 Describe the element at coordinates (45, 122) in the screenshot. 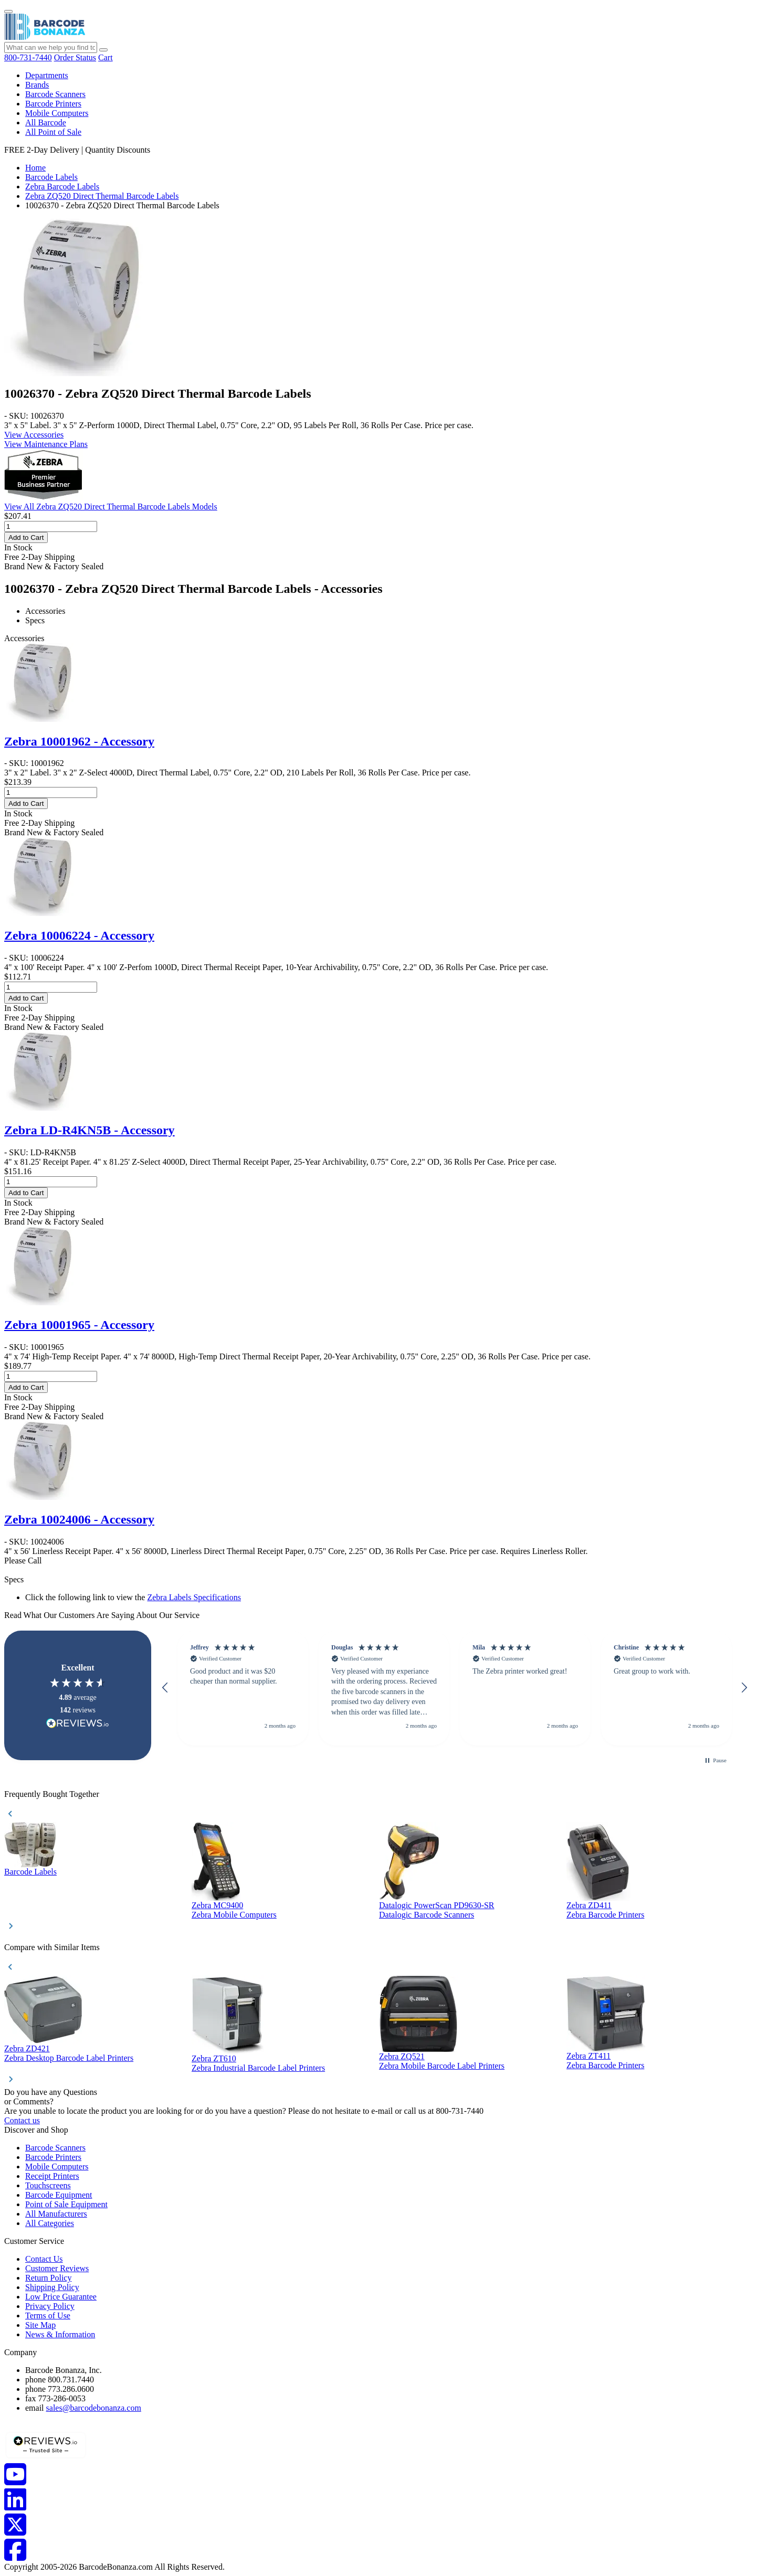

I see `All Barcode` at that location.